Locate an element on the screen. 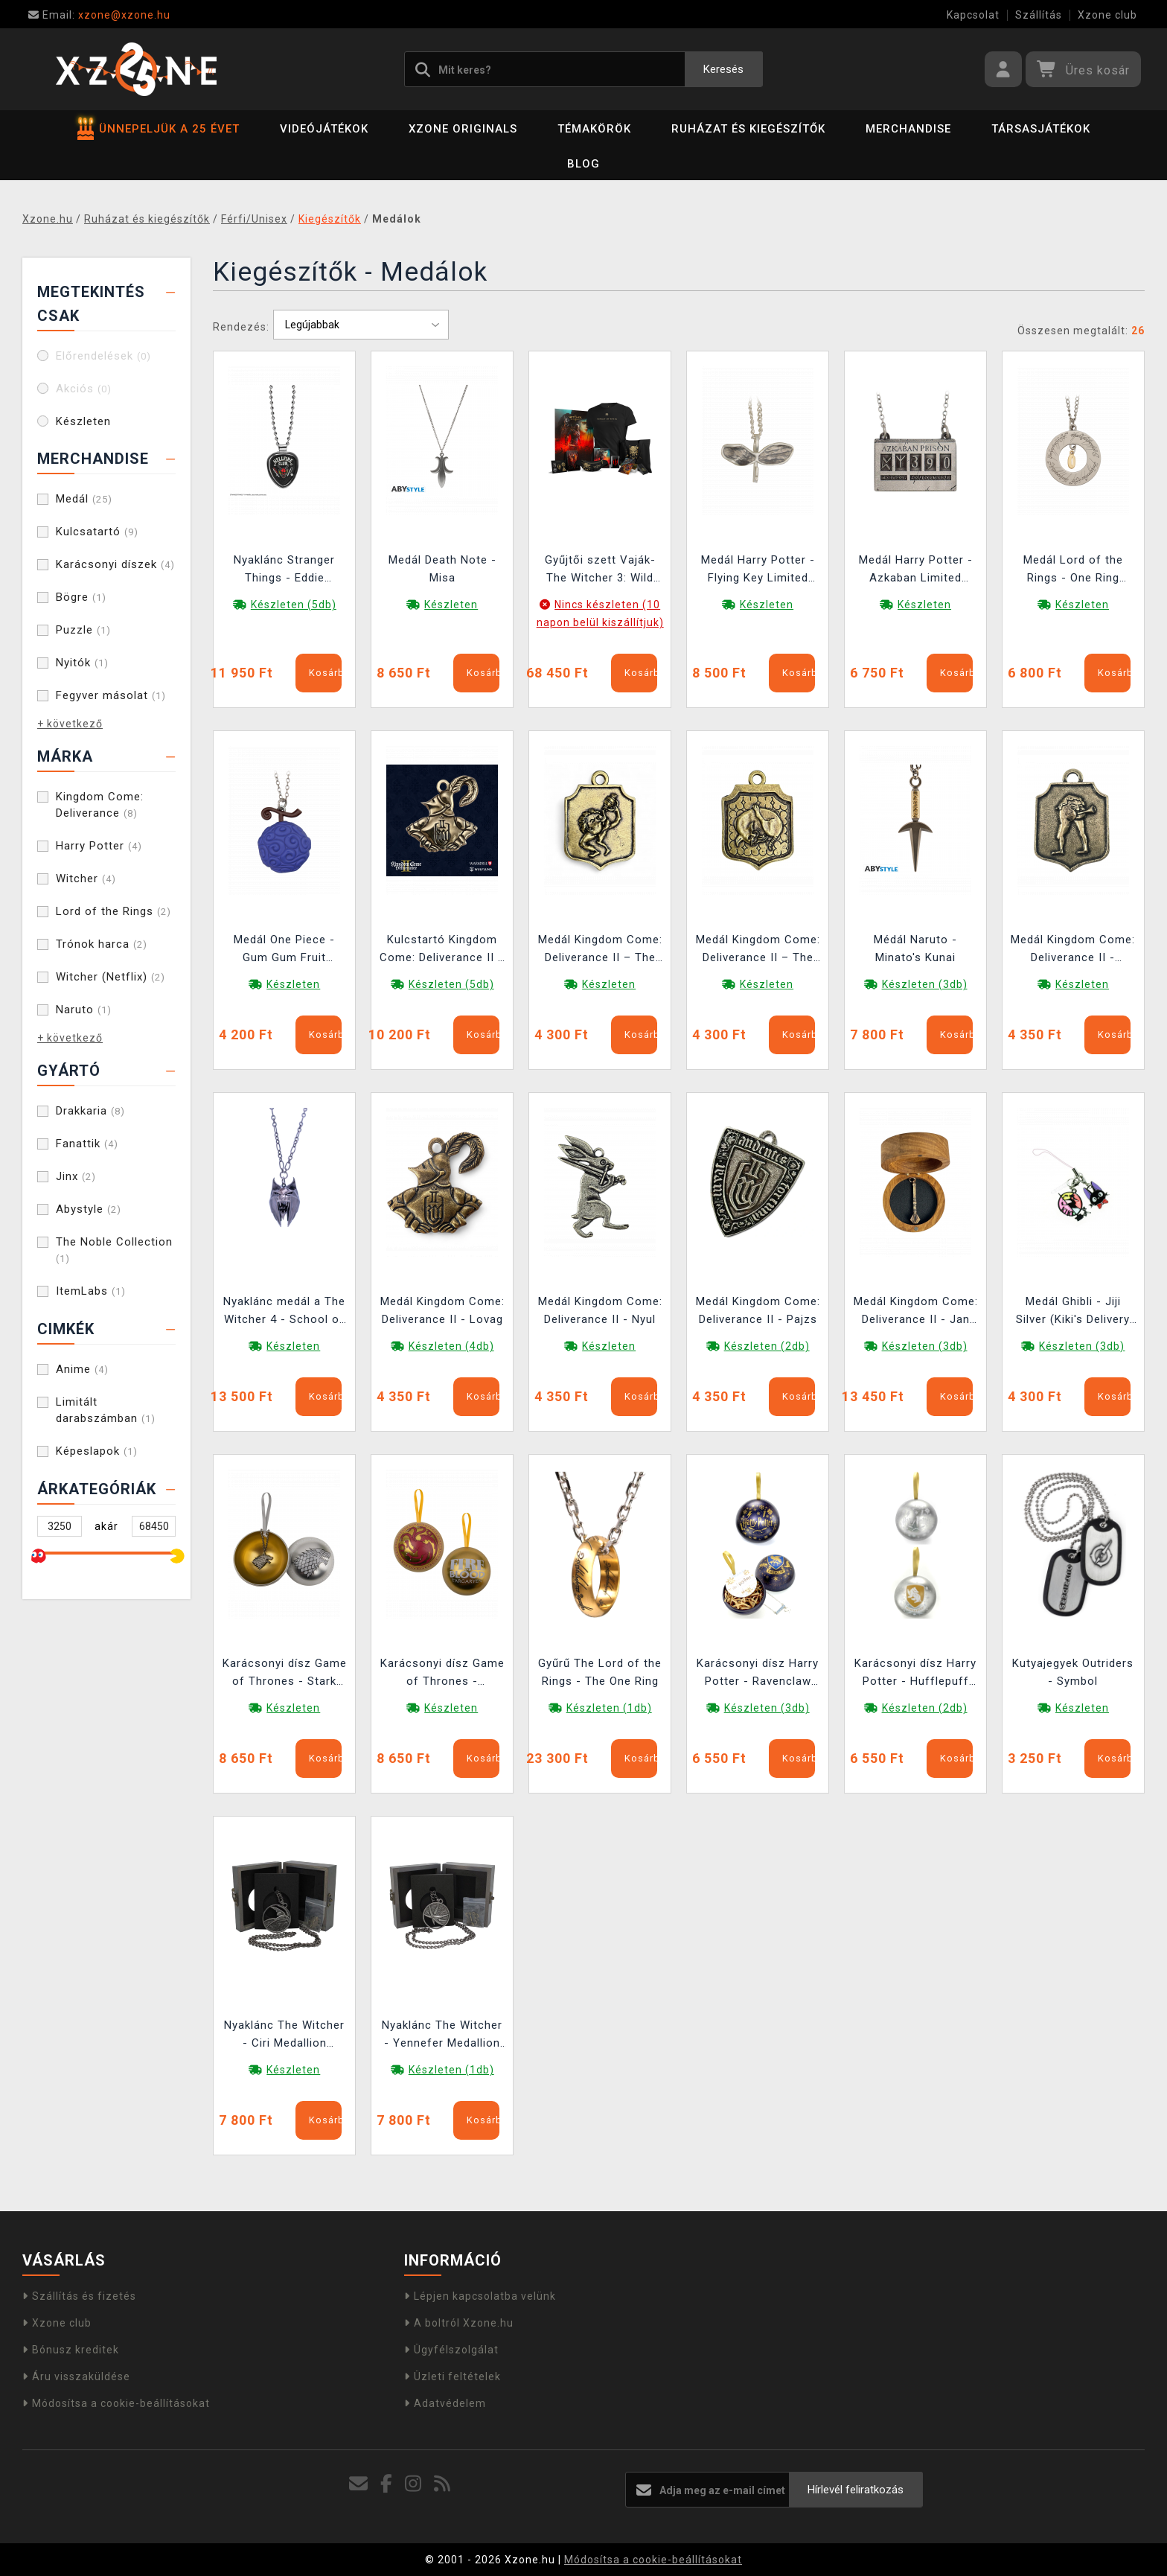  ÜNNEPELJÜK A 25 ÉVET is located at coordinates (158, 129).